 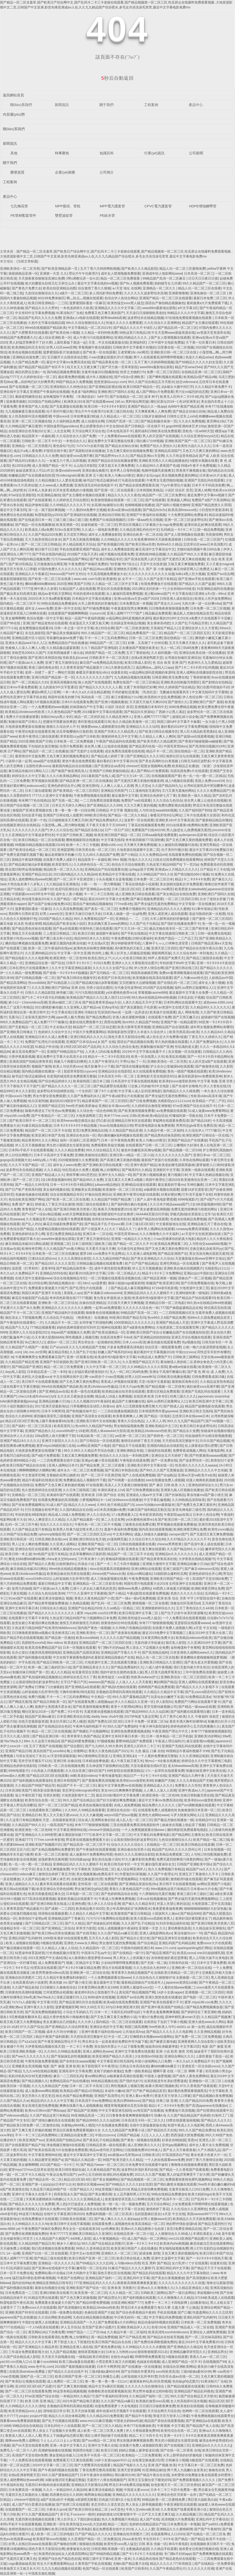 I want to click on 久久国产精品99久久小说, so click(x=185, y=1549).